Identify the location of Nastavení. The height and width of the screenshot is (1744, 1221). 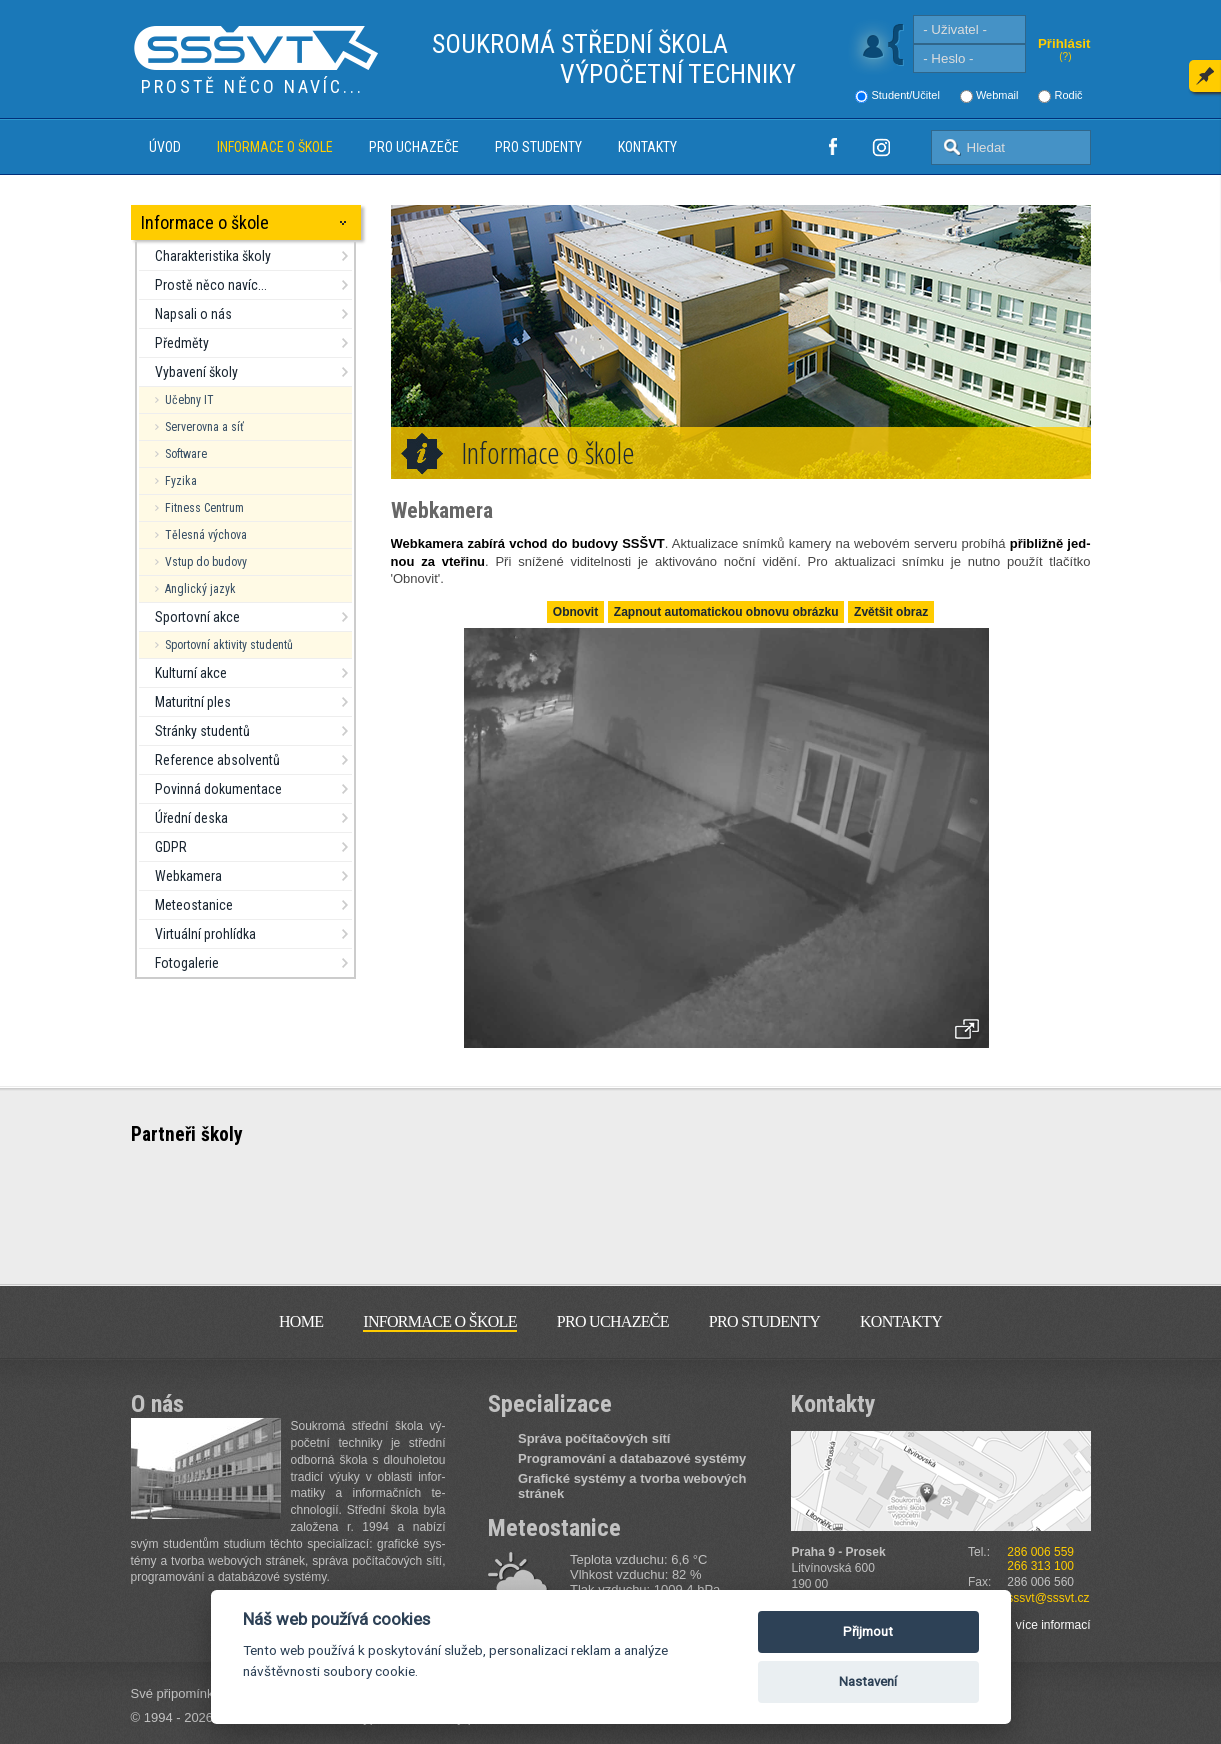
(868, 1681).